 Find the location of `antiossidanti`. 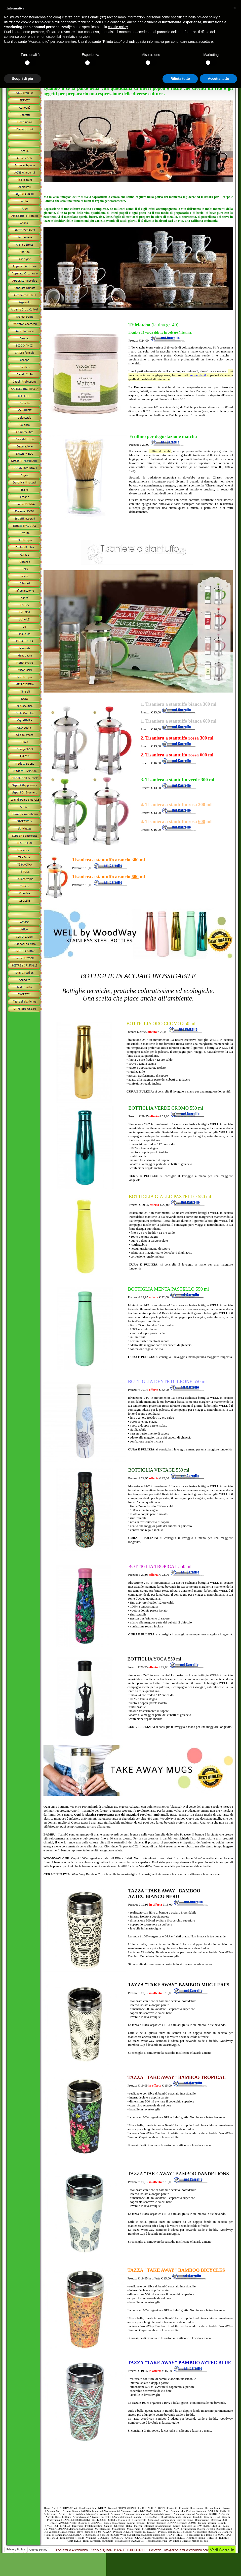

antiossidanti is located at coordinates (198, 375).